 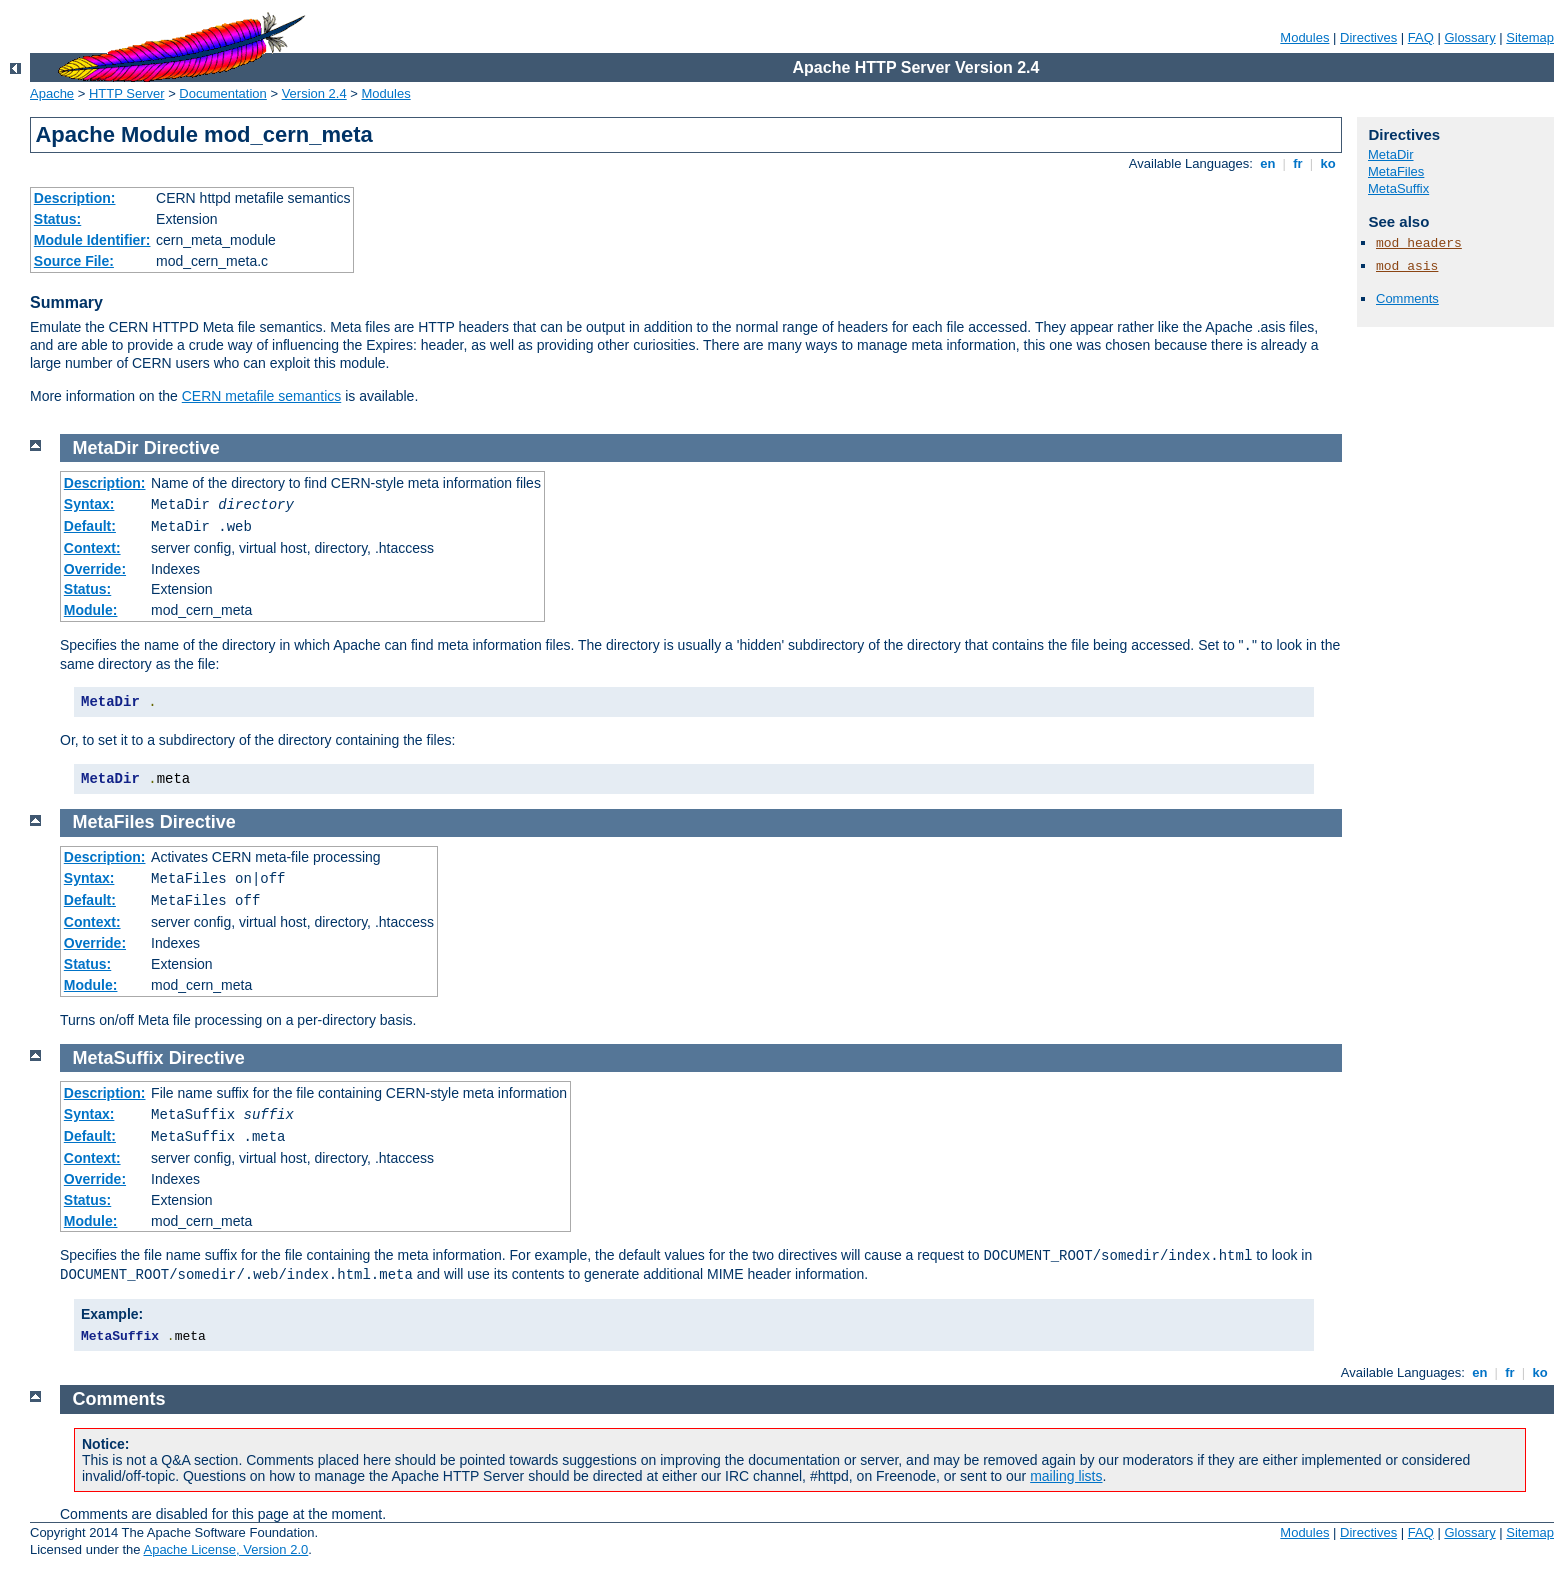 I want to click on ko, so click(x=1328, y=163).